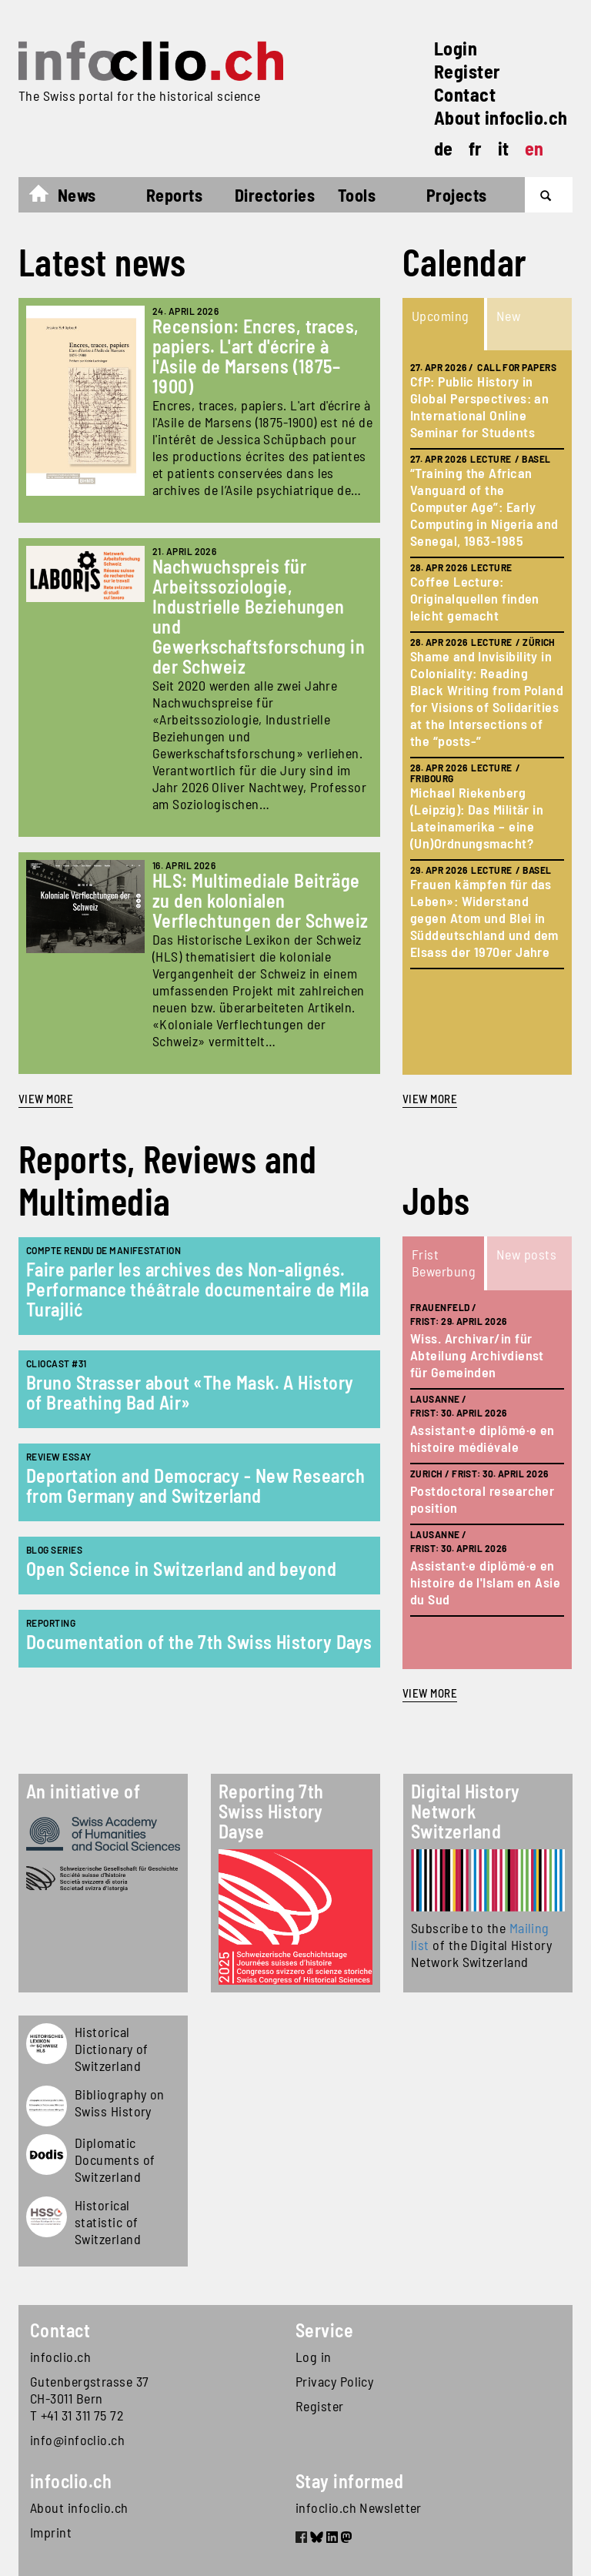 This screenshot has height=2576, width=591. Describe the element at coordinates (45, 1099) in the screenshot. I see `View more` at that location.